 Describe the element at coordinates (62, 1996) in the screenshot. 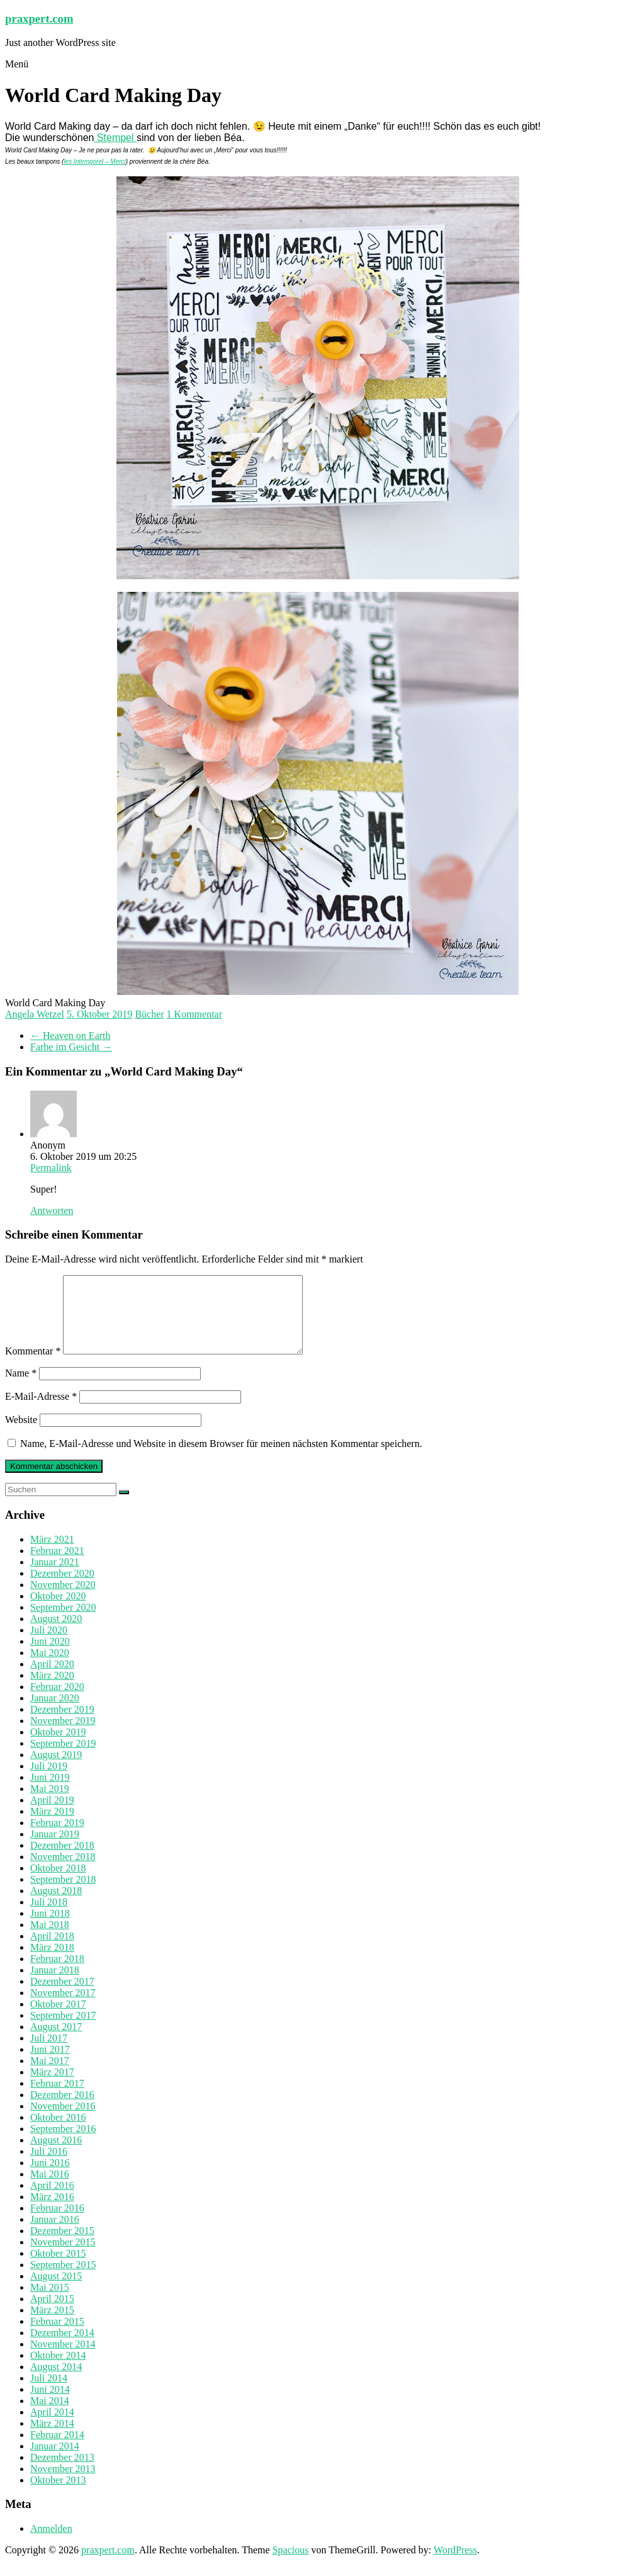

I see `Dezember 2017` at that location.